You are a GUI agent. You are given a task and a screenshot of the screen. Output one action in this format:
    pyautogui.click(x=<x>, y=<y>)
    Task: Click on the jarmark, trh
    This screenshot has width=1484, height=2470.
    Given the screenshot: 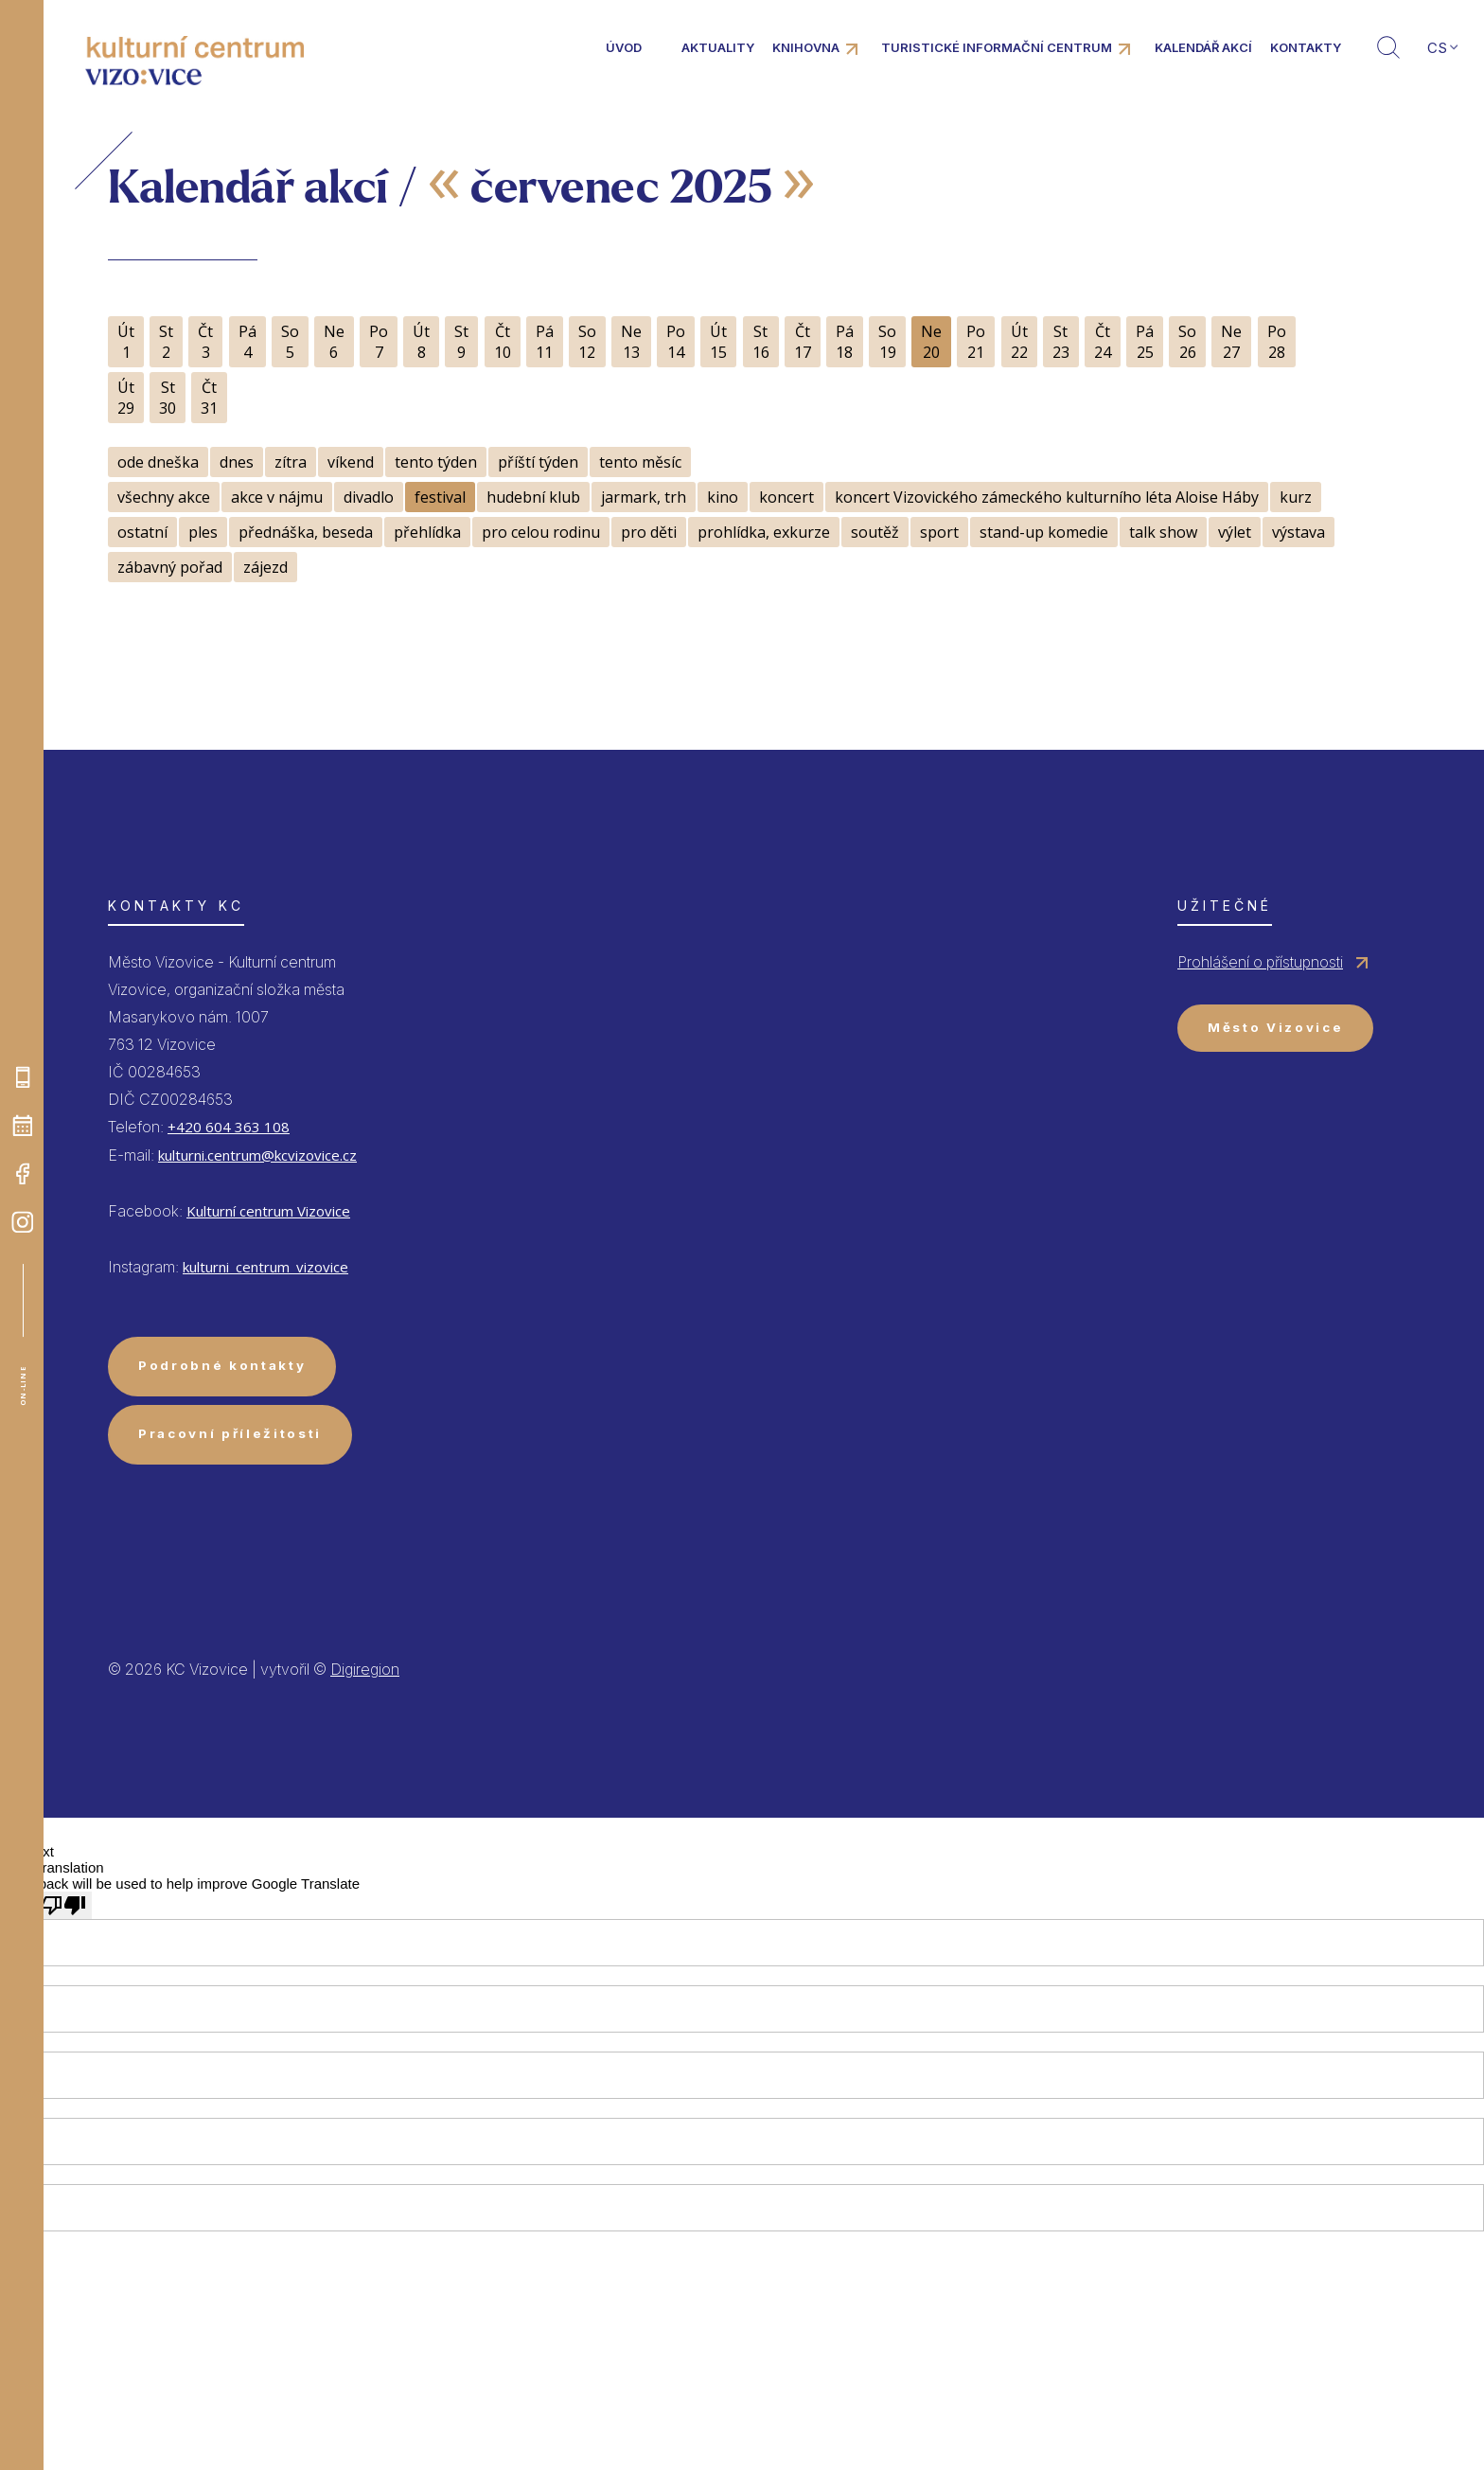 What is the action you would take?
    pyautogui.click(x=643, y=497)
    